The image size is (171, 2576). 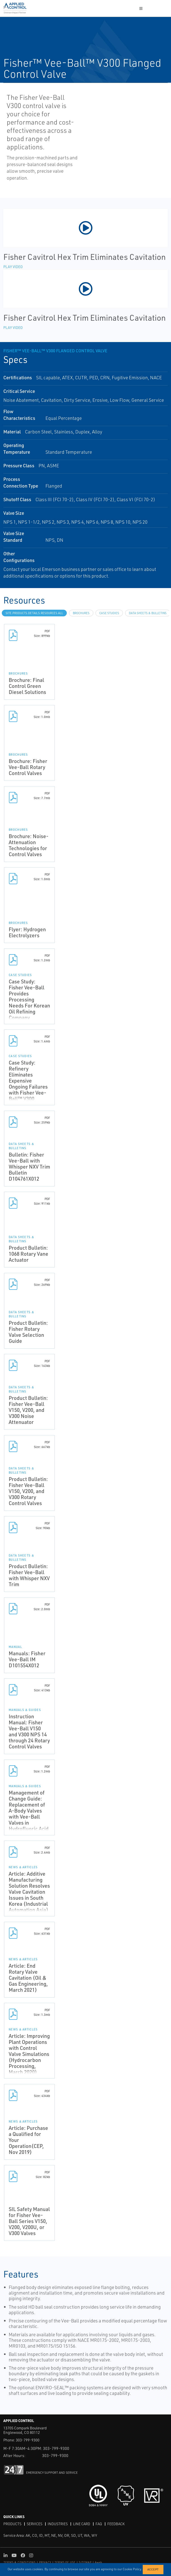 What do you see at coordinates (116, 2523) in the screenshot?
I see `Feedback` at bounding box center [116, 2523].